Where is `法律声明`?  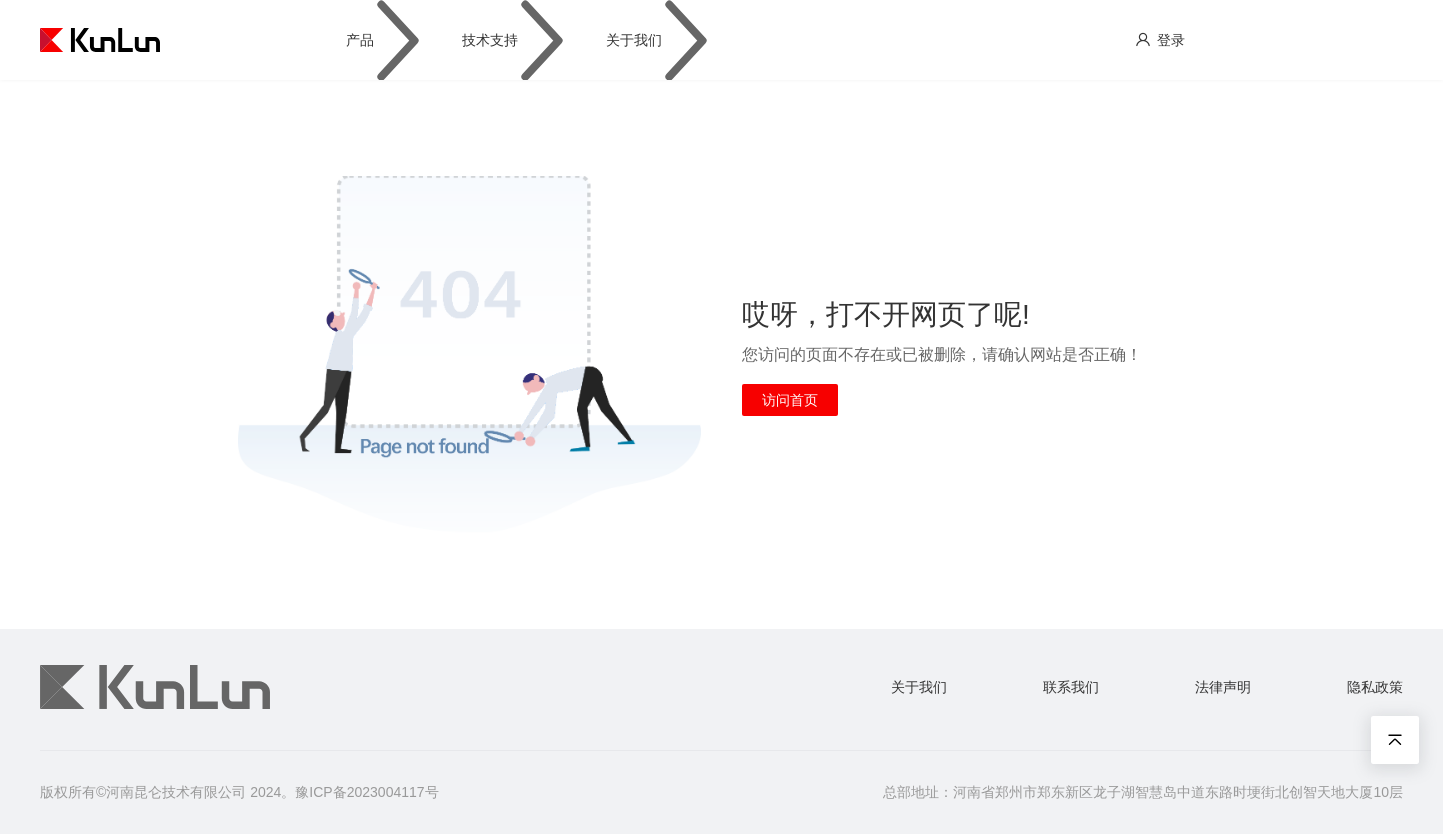 法律声明 is located at coordinates (1223, 687).